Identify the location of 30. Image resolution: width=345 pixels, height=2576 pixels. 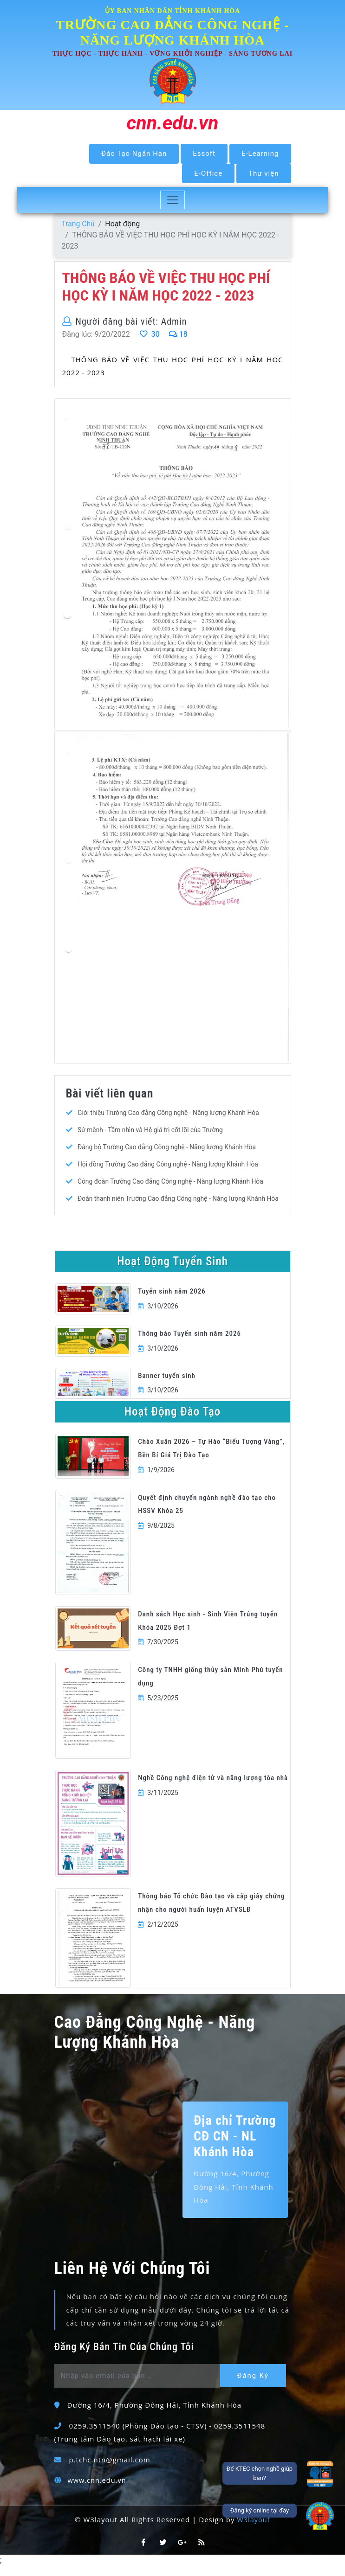
(149, 334).